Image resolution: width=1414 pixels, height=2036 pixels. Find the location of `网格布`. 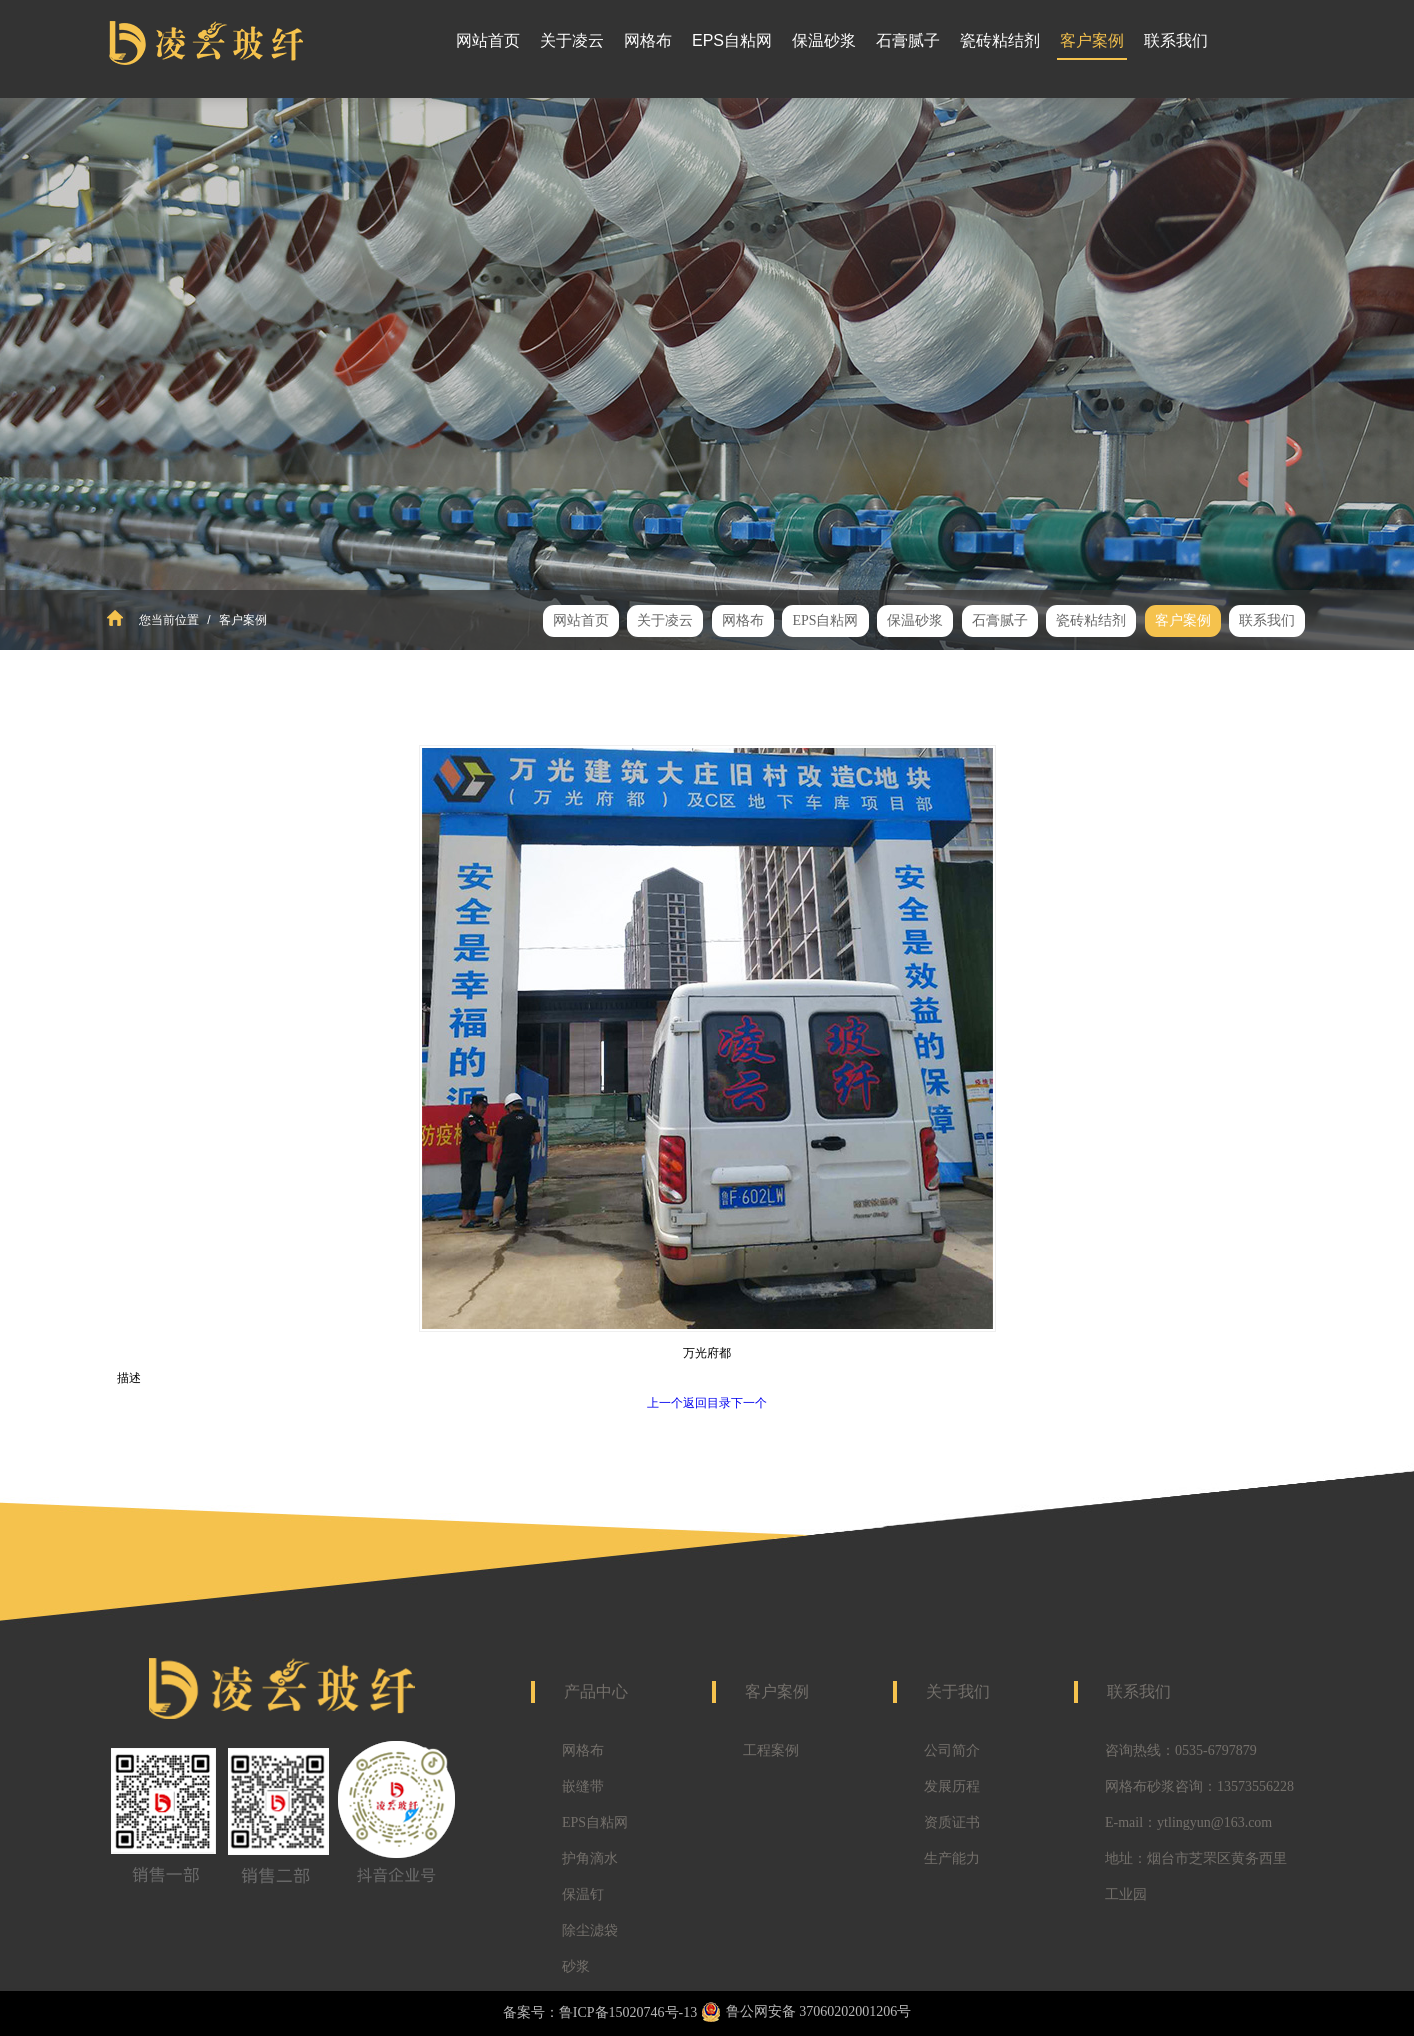

网格布 is located at coordinates (583, 1750).